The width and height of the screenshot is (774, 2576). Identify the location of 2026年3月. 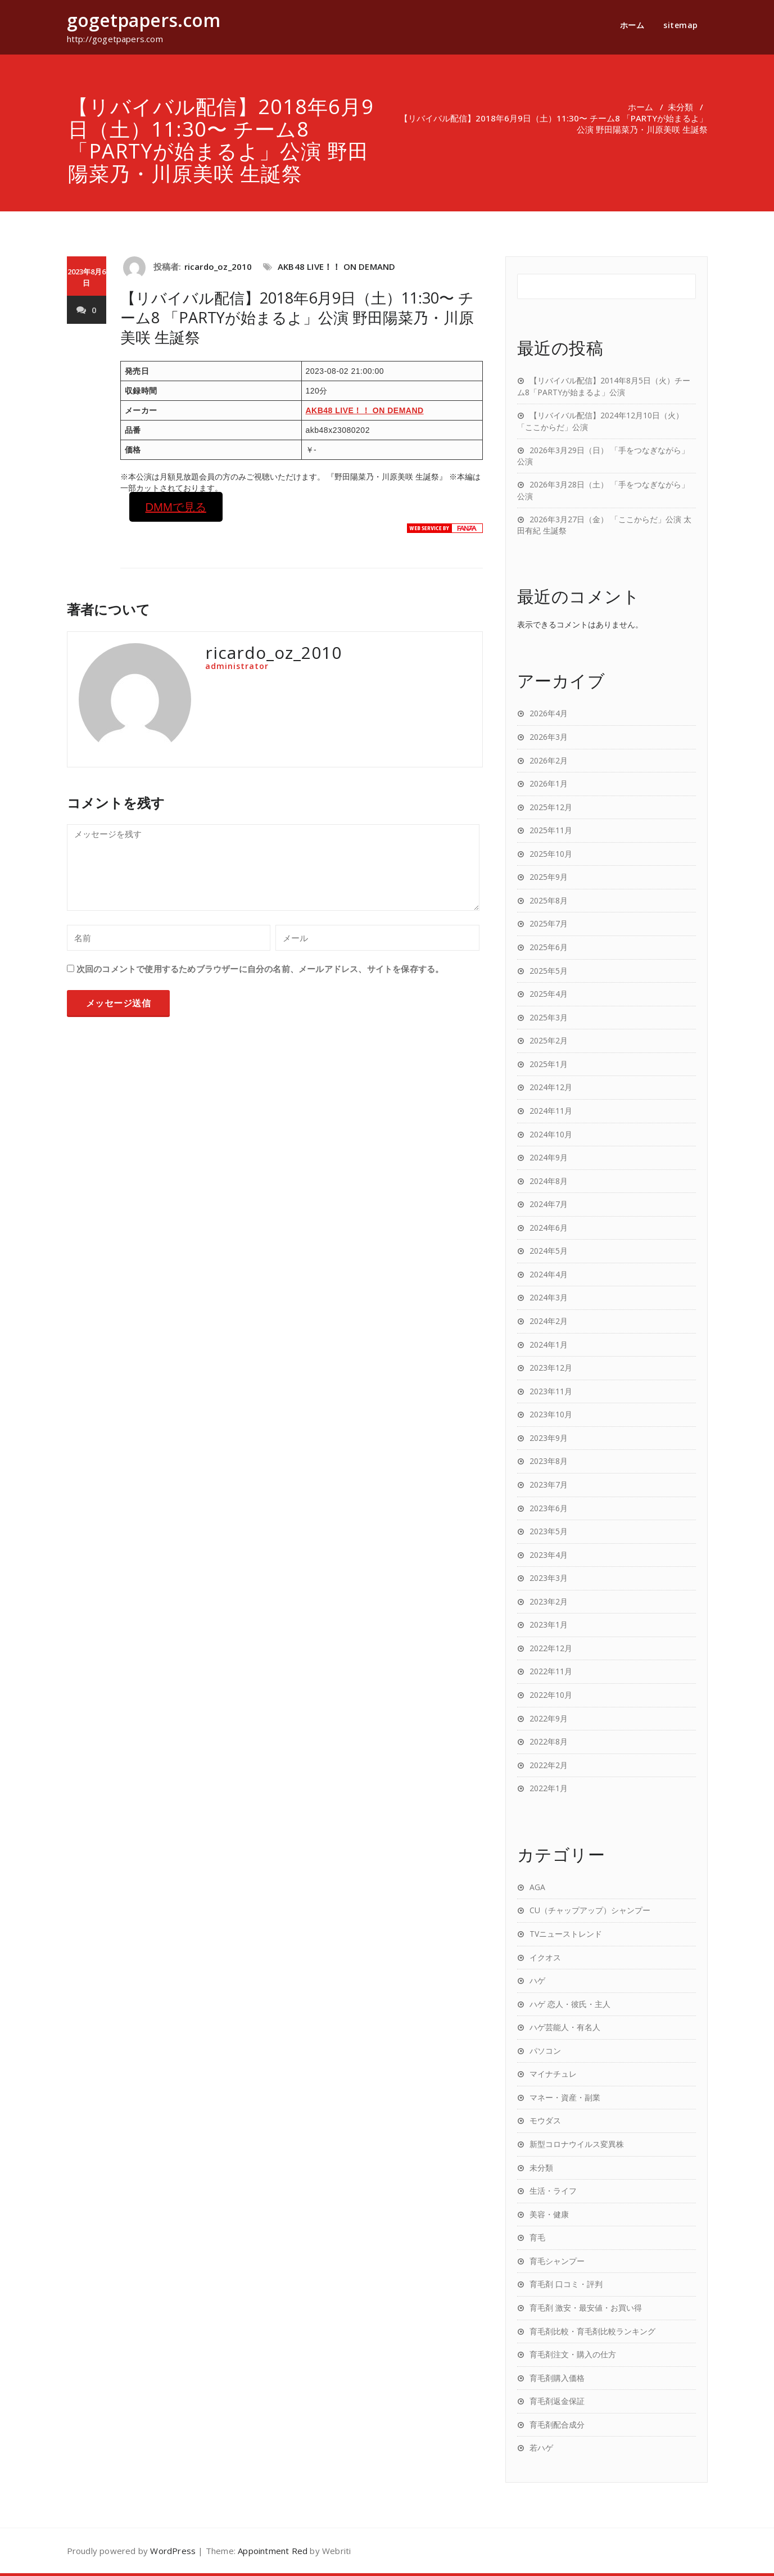
(548, 736).